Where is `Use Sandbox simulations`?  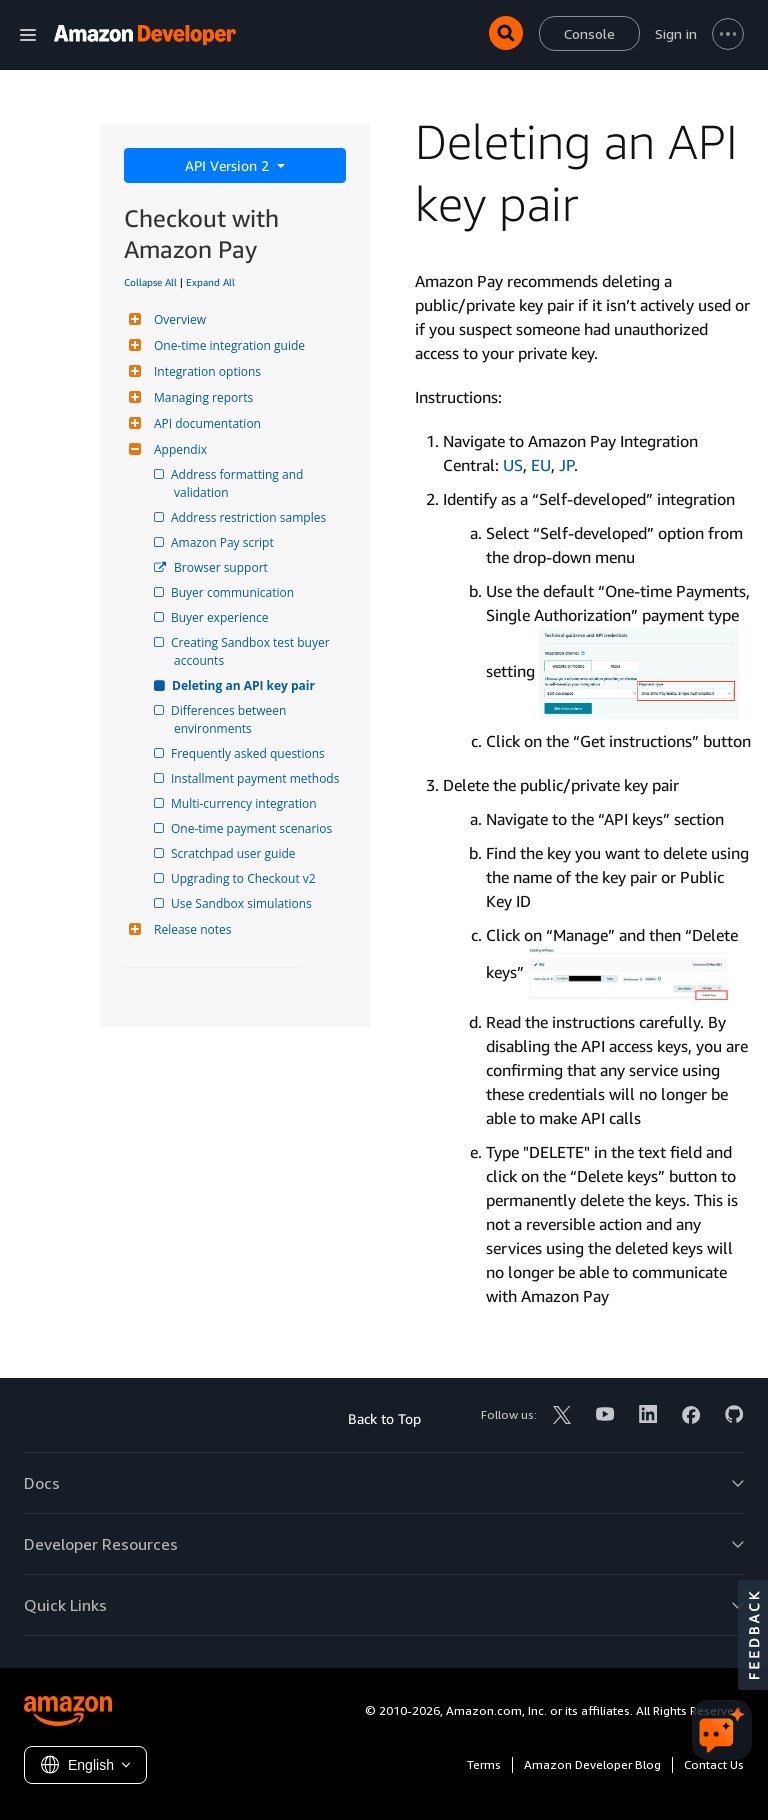 Use Sandbox simulations is located at coordinates (243, 903).